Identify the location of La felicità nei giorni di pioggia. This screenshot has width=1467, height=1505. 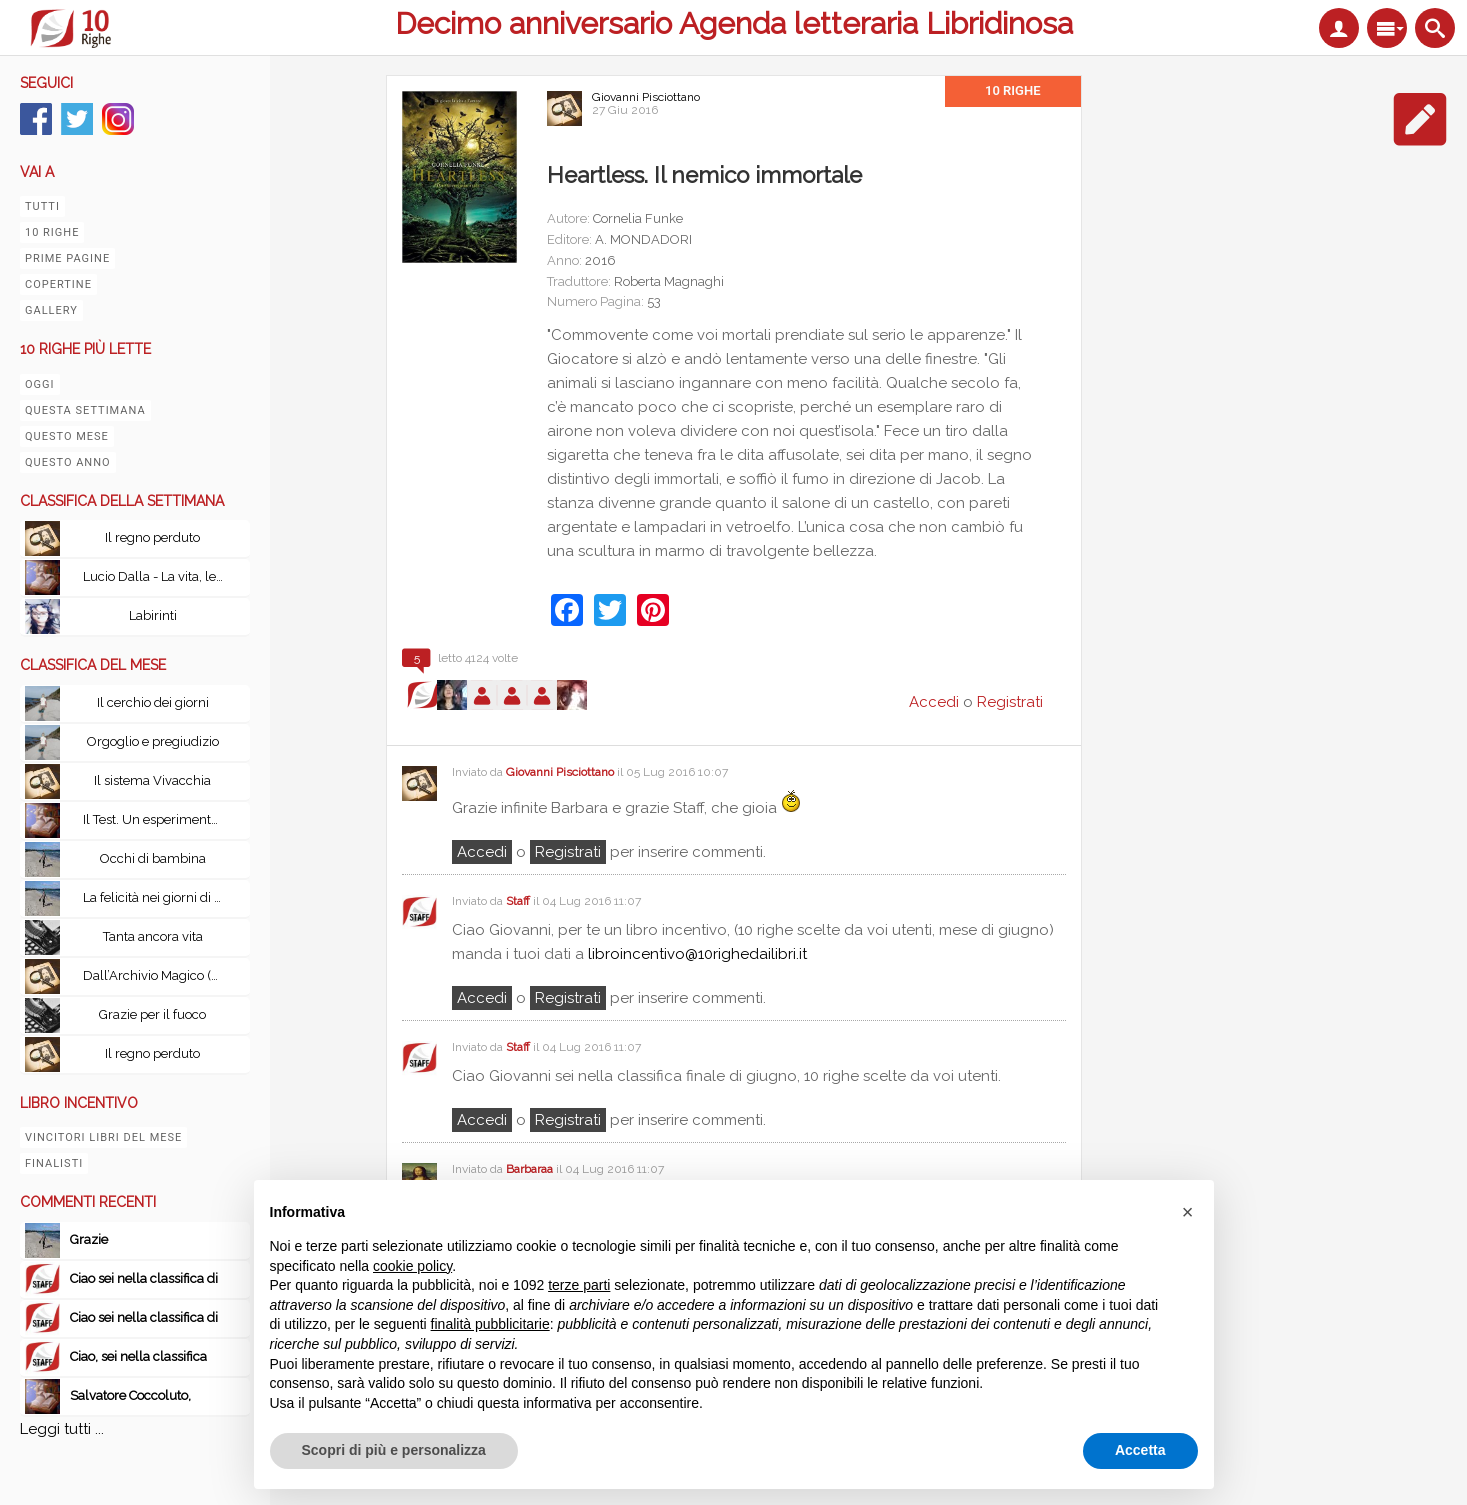
(158, 897).